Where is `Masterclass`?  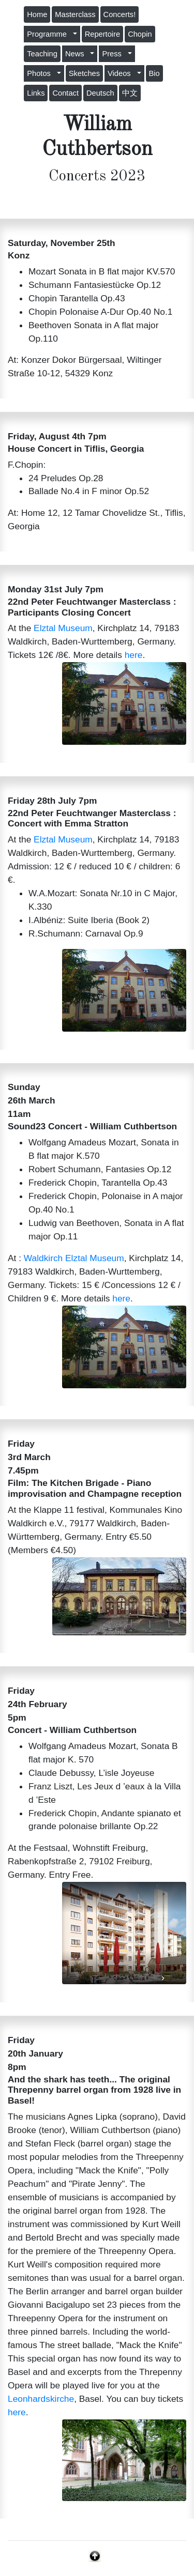 Masterclass is located at coordinates (75, 14).